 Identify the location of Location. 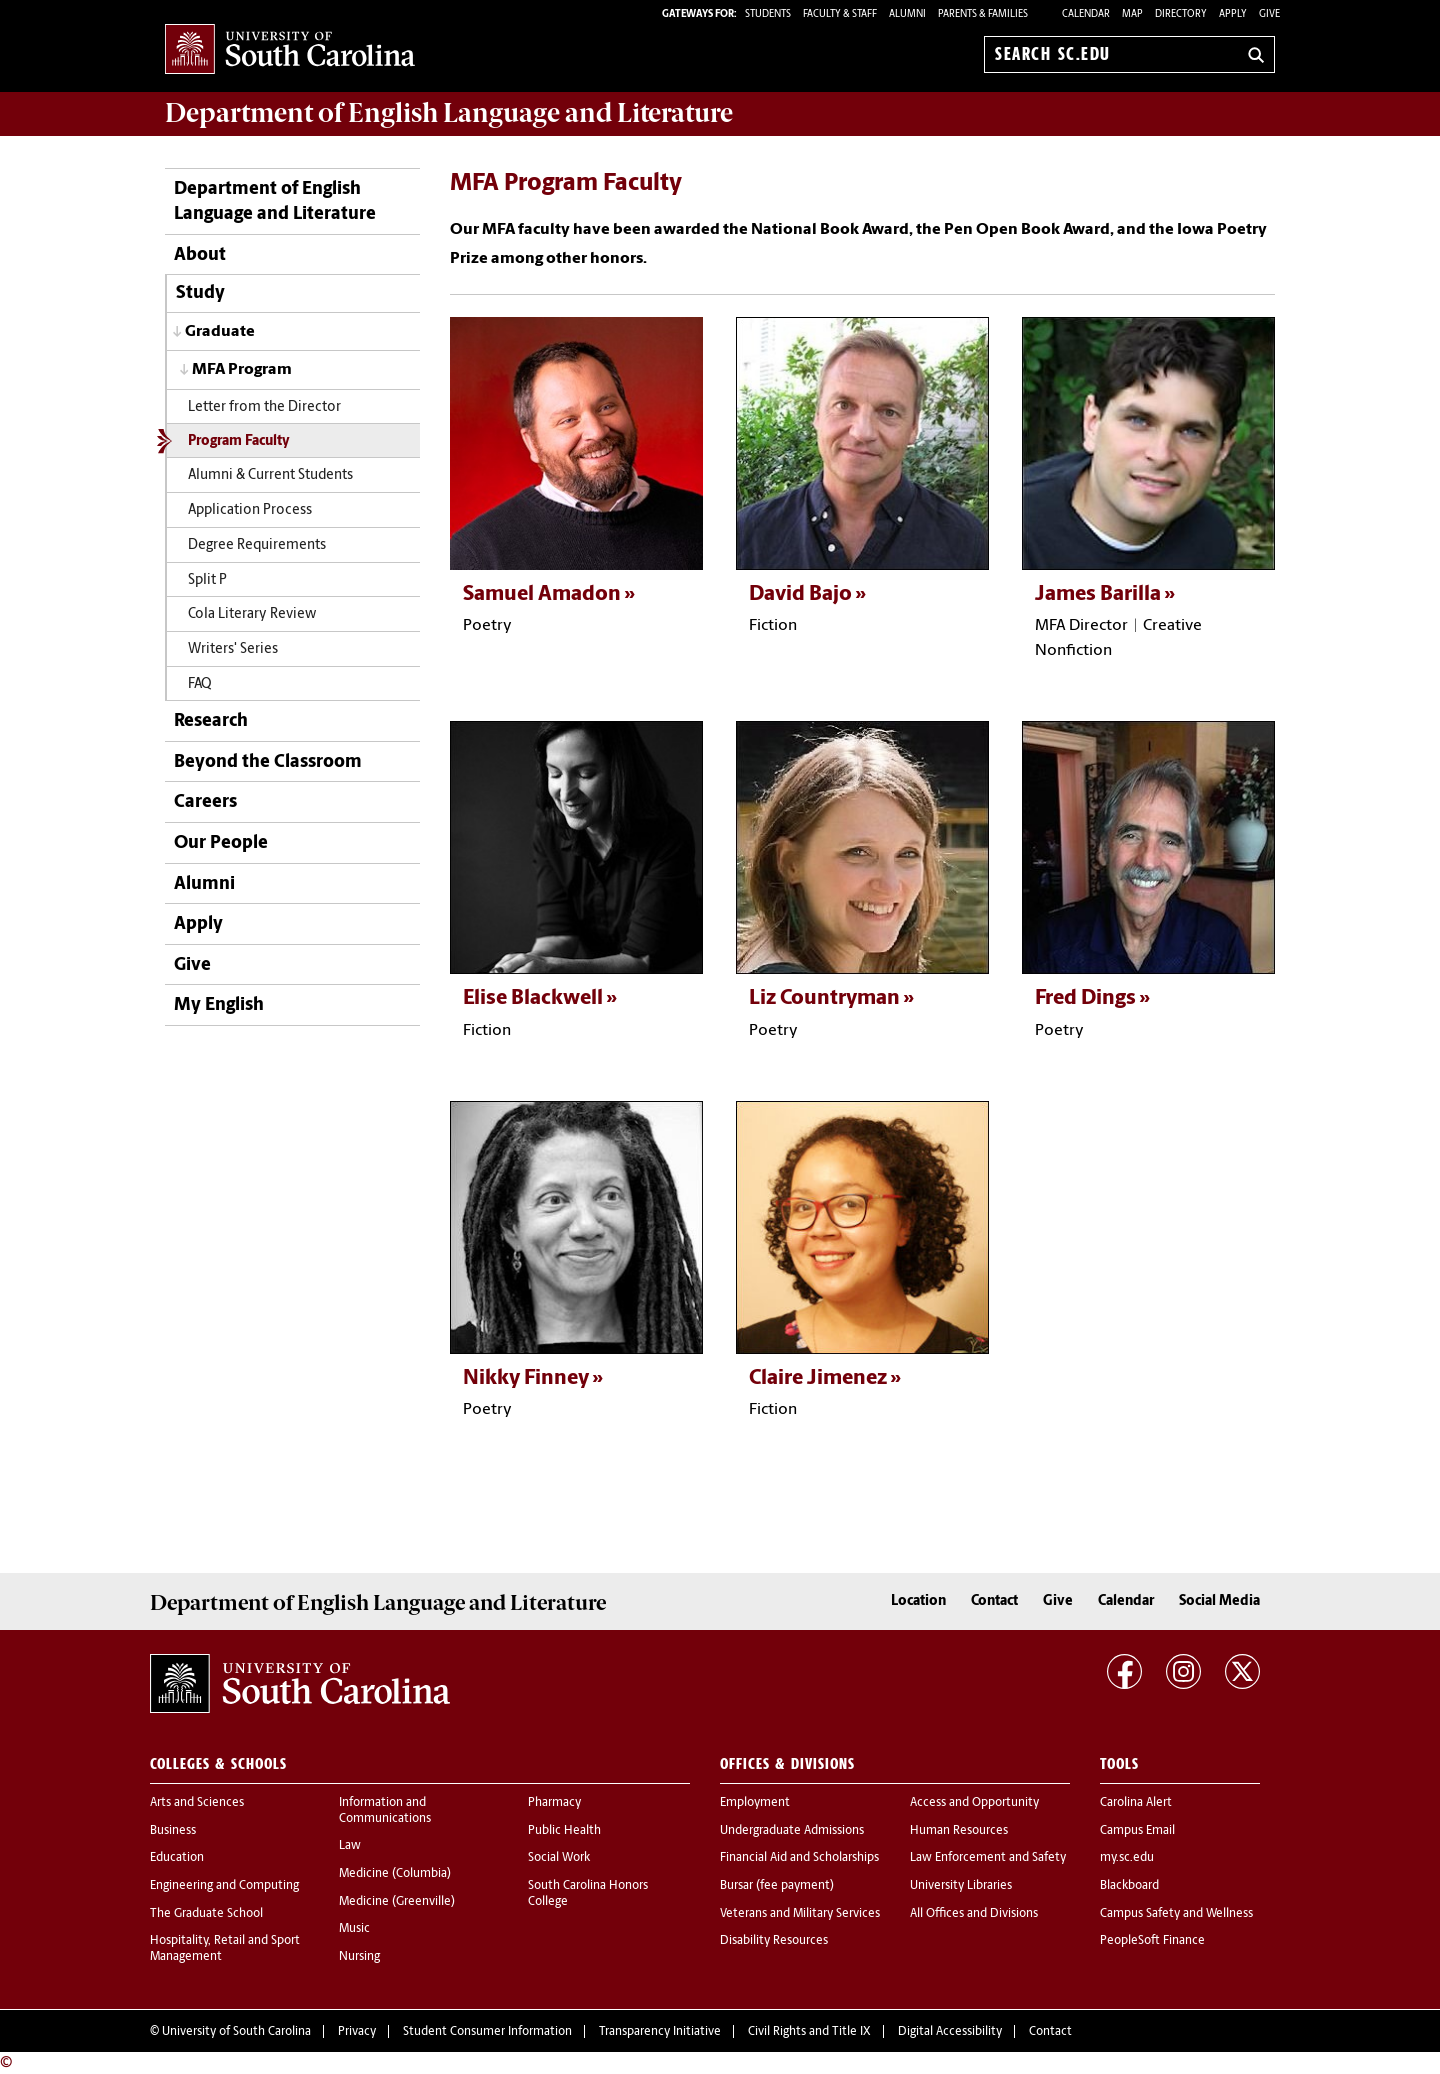
(918, 1601).